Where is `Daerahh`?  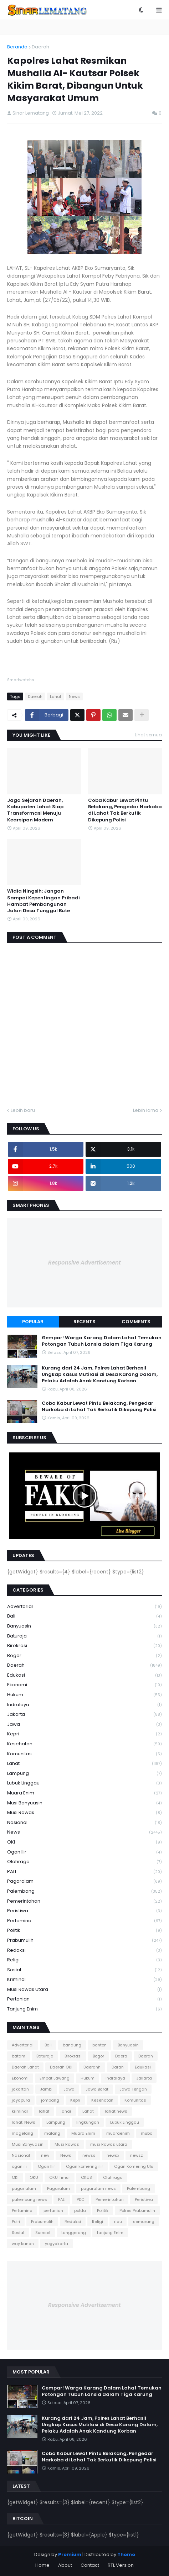
Daerahh is located at coordinates (92, 2067).